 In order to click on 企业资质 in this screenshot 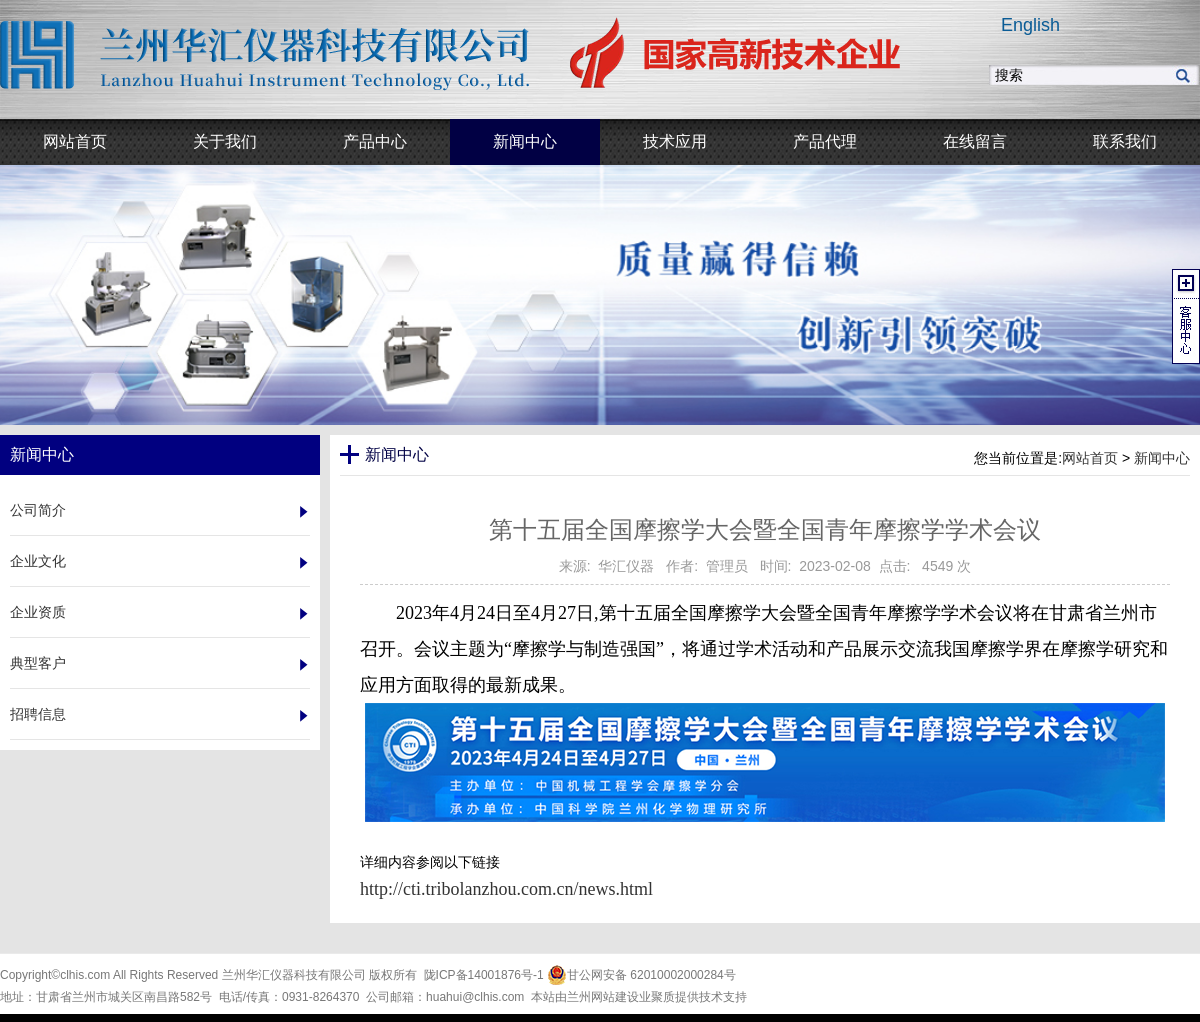, I will do `click(38, 612)`.